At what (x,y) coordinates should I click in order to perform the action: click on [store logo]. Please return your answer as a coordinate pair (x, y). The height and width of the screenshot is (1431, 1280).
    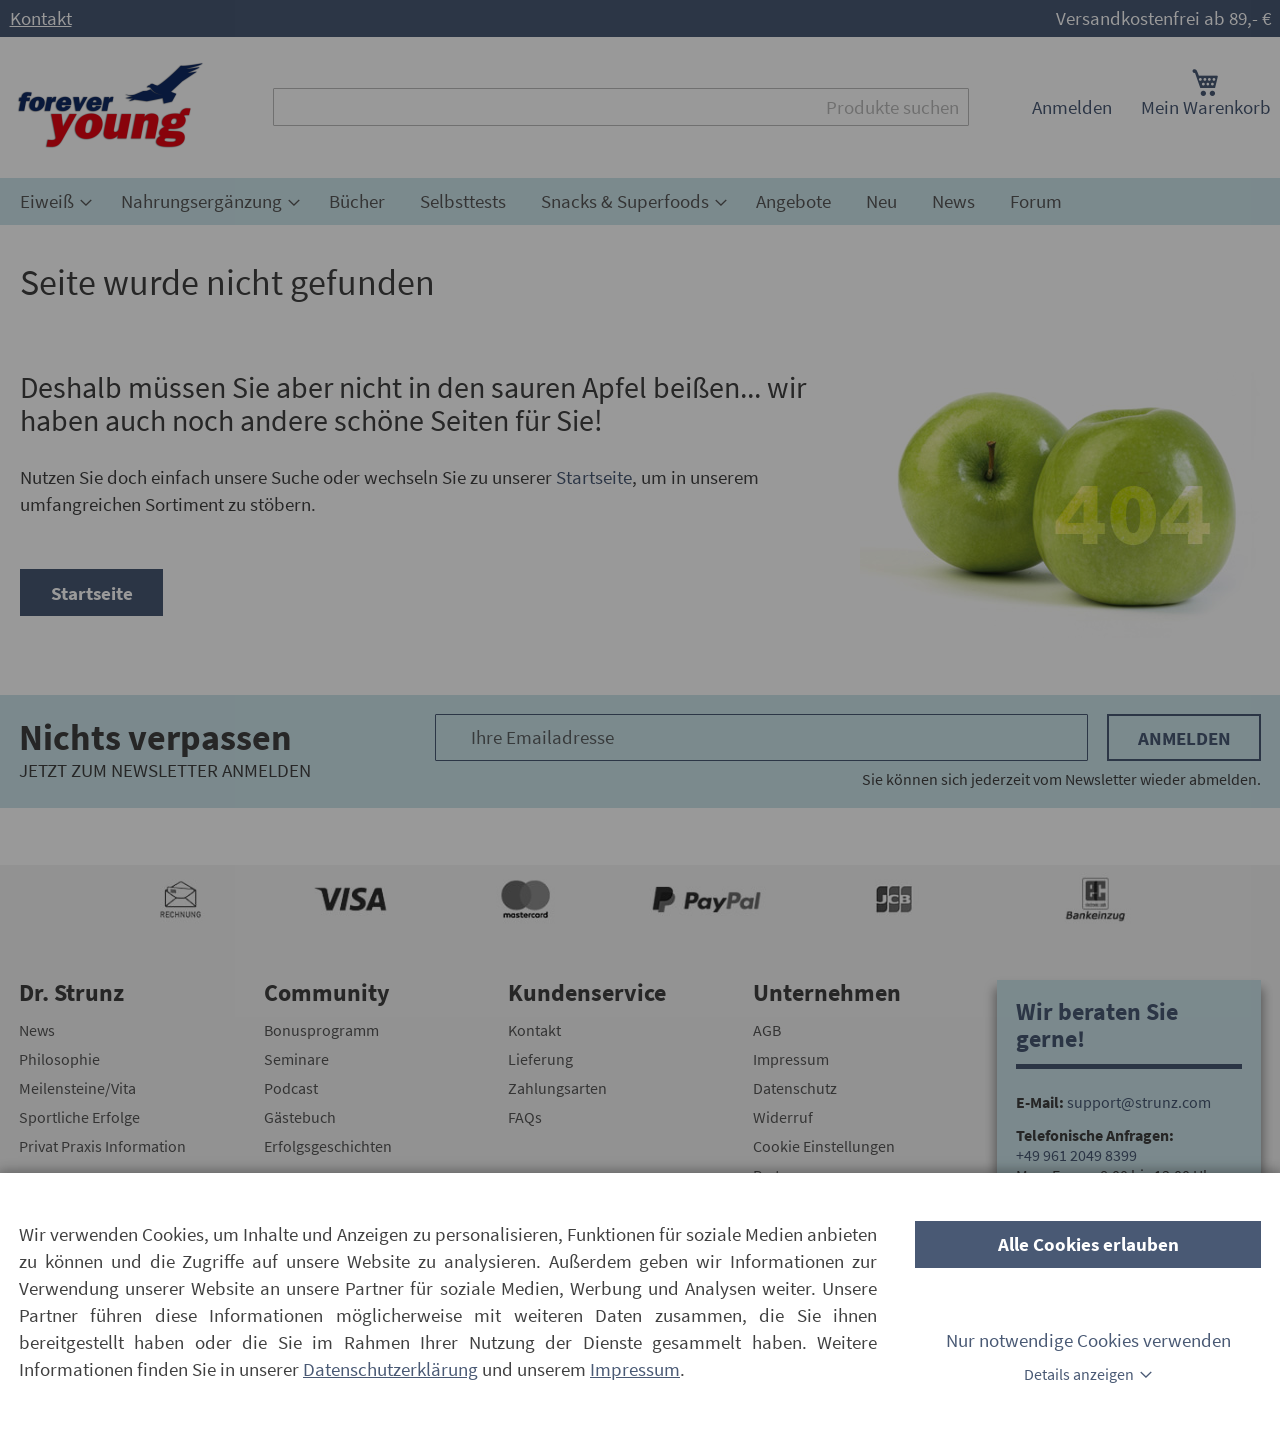
    Looking at the image, I should click on (110, 107).